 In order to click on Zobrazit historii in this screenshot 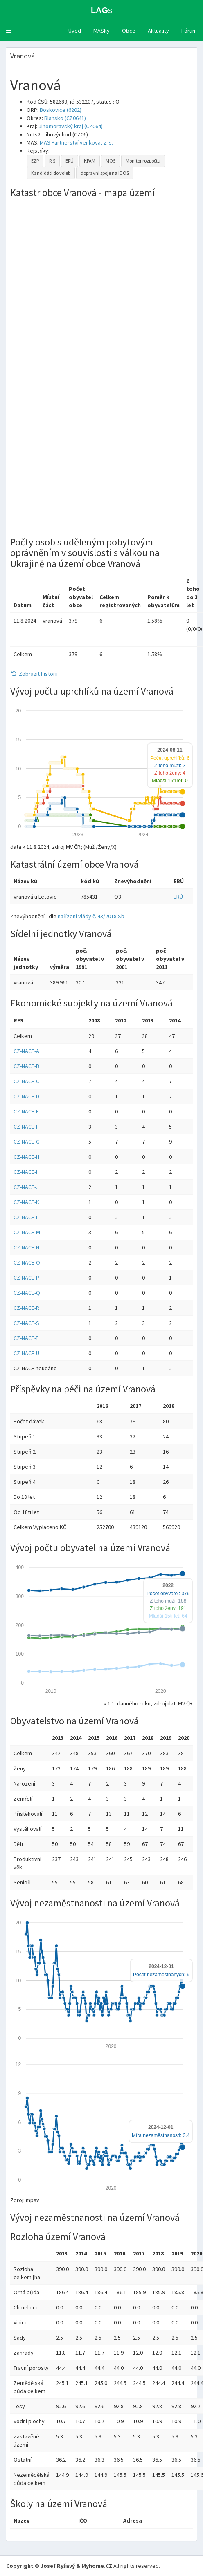, I will do `click(34, 673)`.